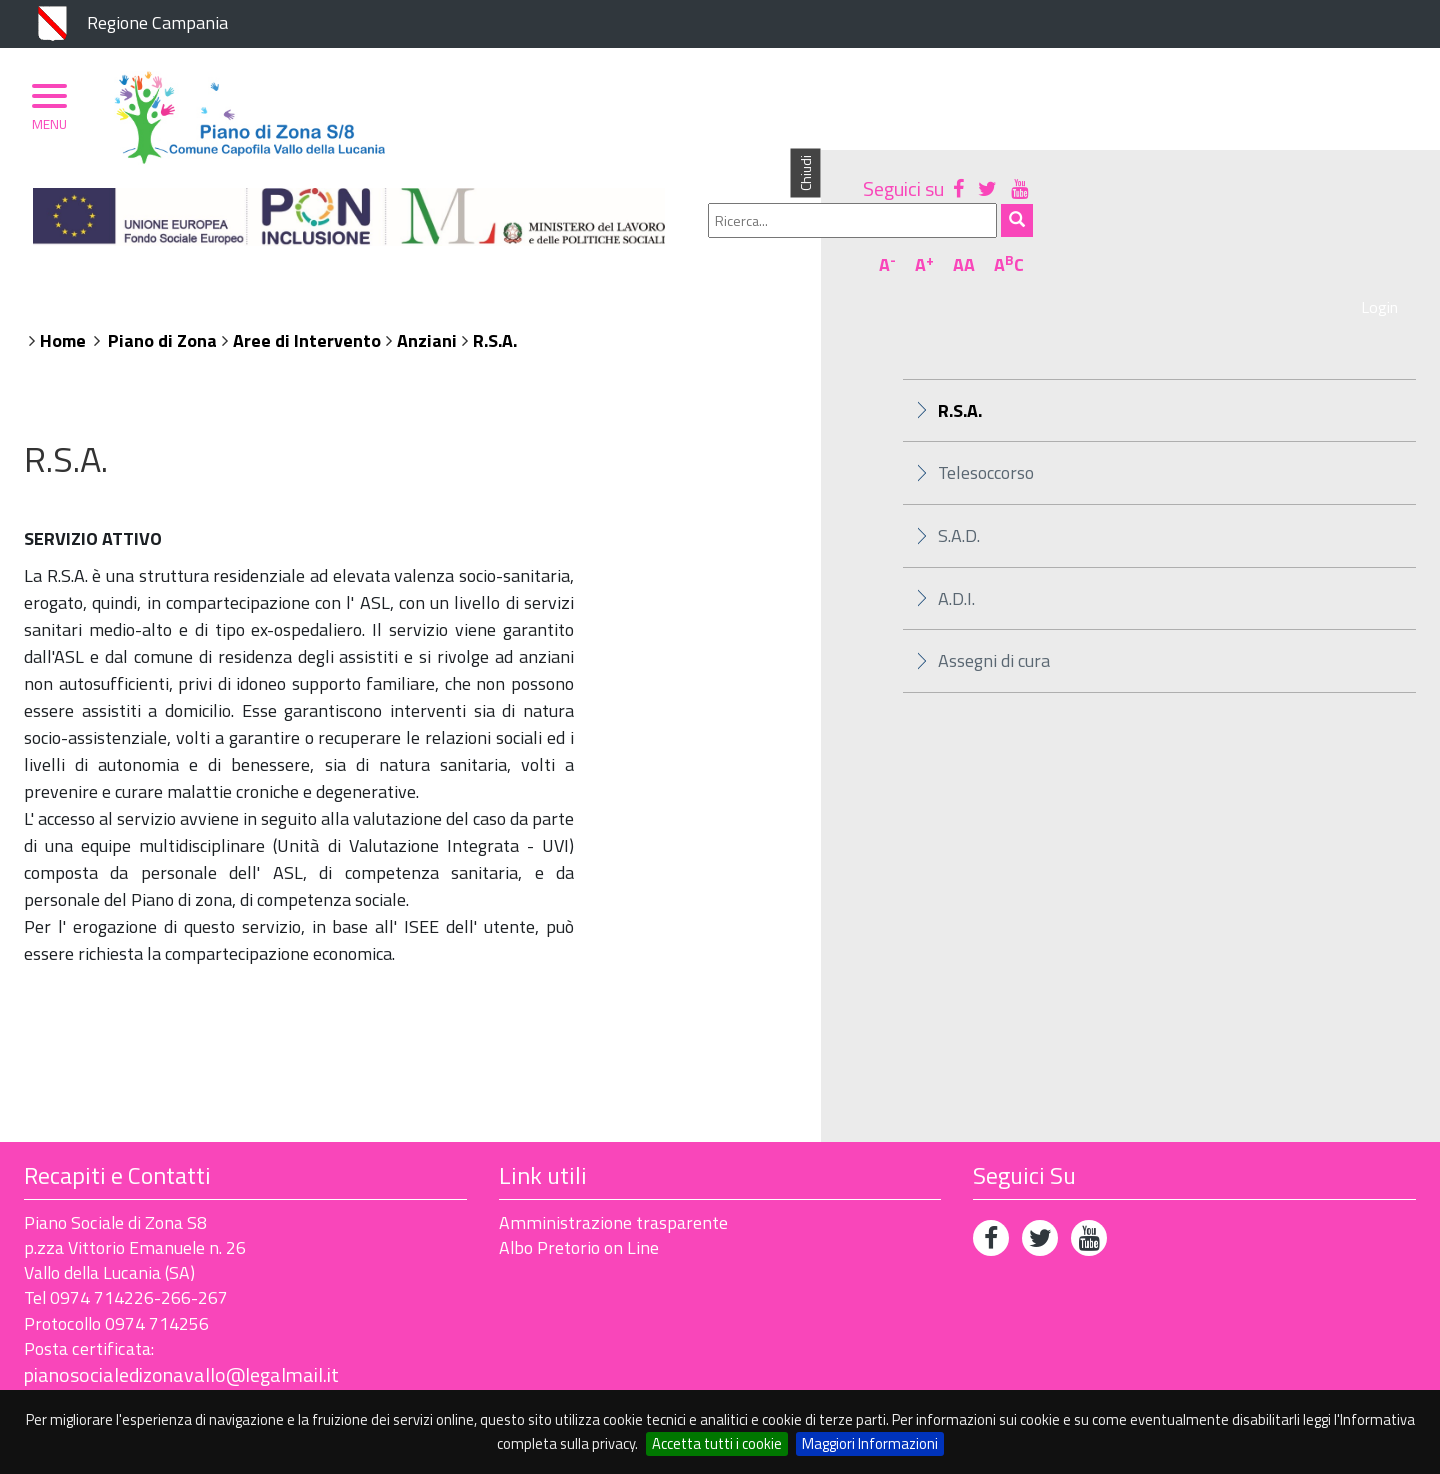  What do you see at coordinates (1347, 163) in the screenshot?
I see `AA` at bounding box center [1347, 163].